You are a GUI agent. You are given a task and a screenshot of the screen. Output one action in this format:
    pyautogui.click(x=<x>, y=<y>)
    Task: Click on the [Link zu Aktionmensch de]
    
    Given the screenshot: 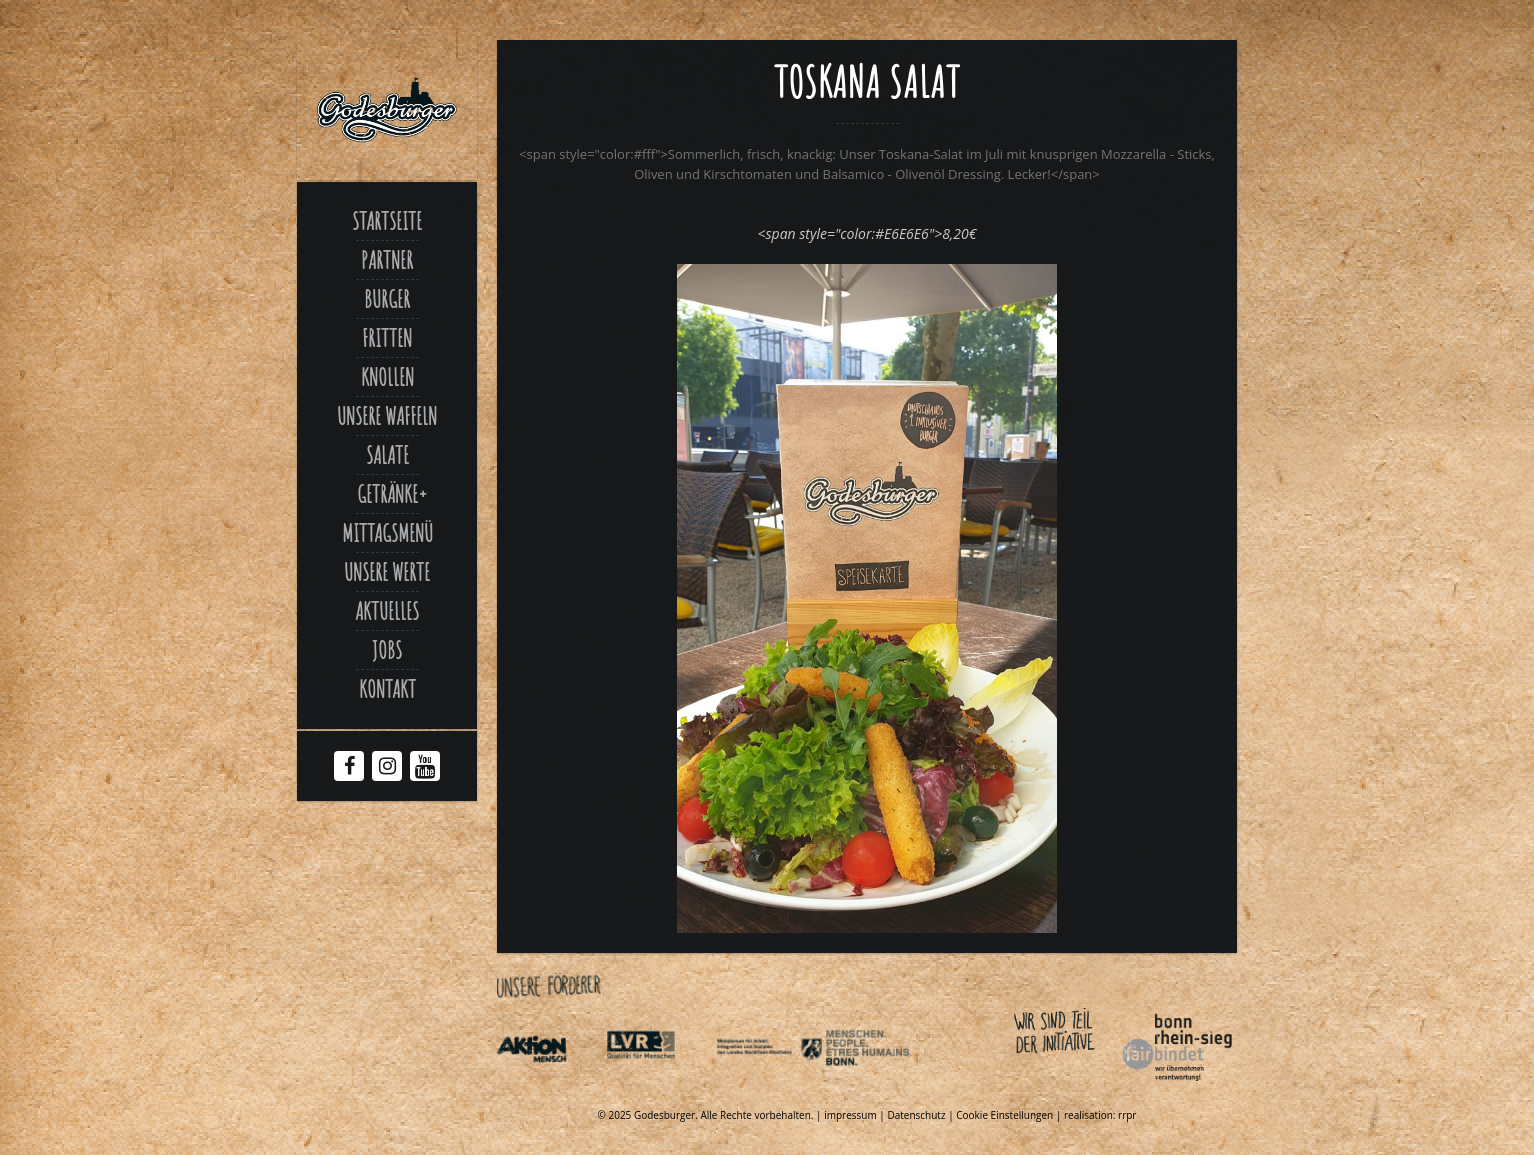 What is the action you would take?
    pyautogui.click(x=550, y=1085)
    